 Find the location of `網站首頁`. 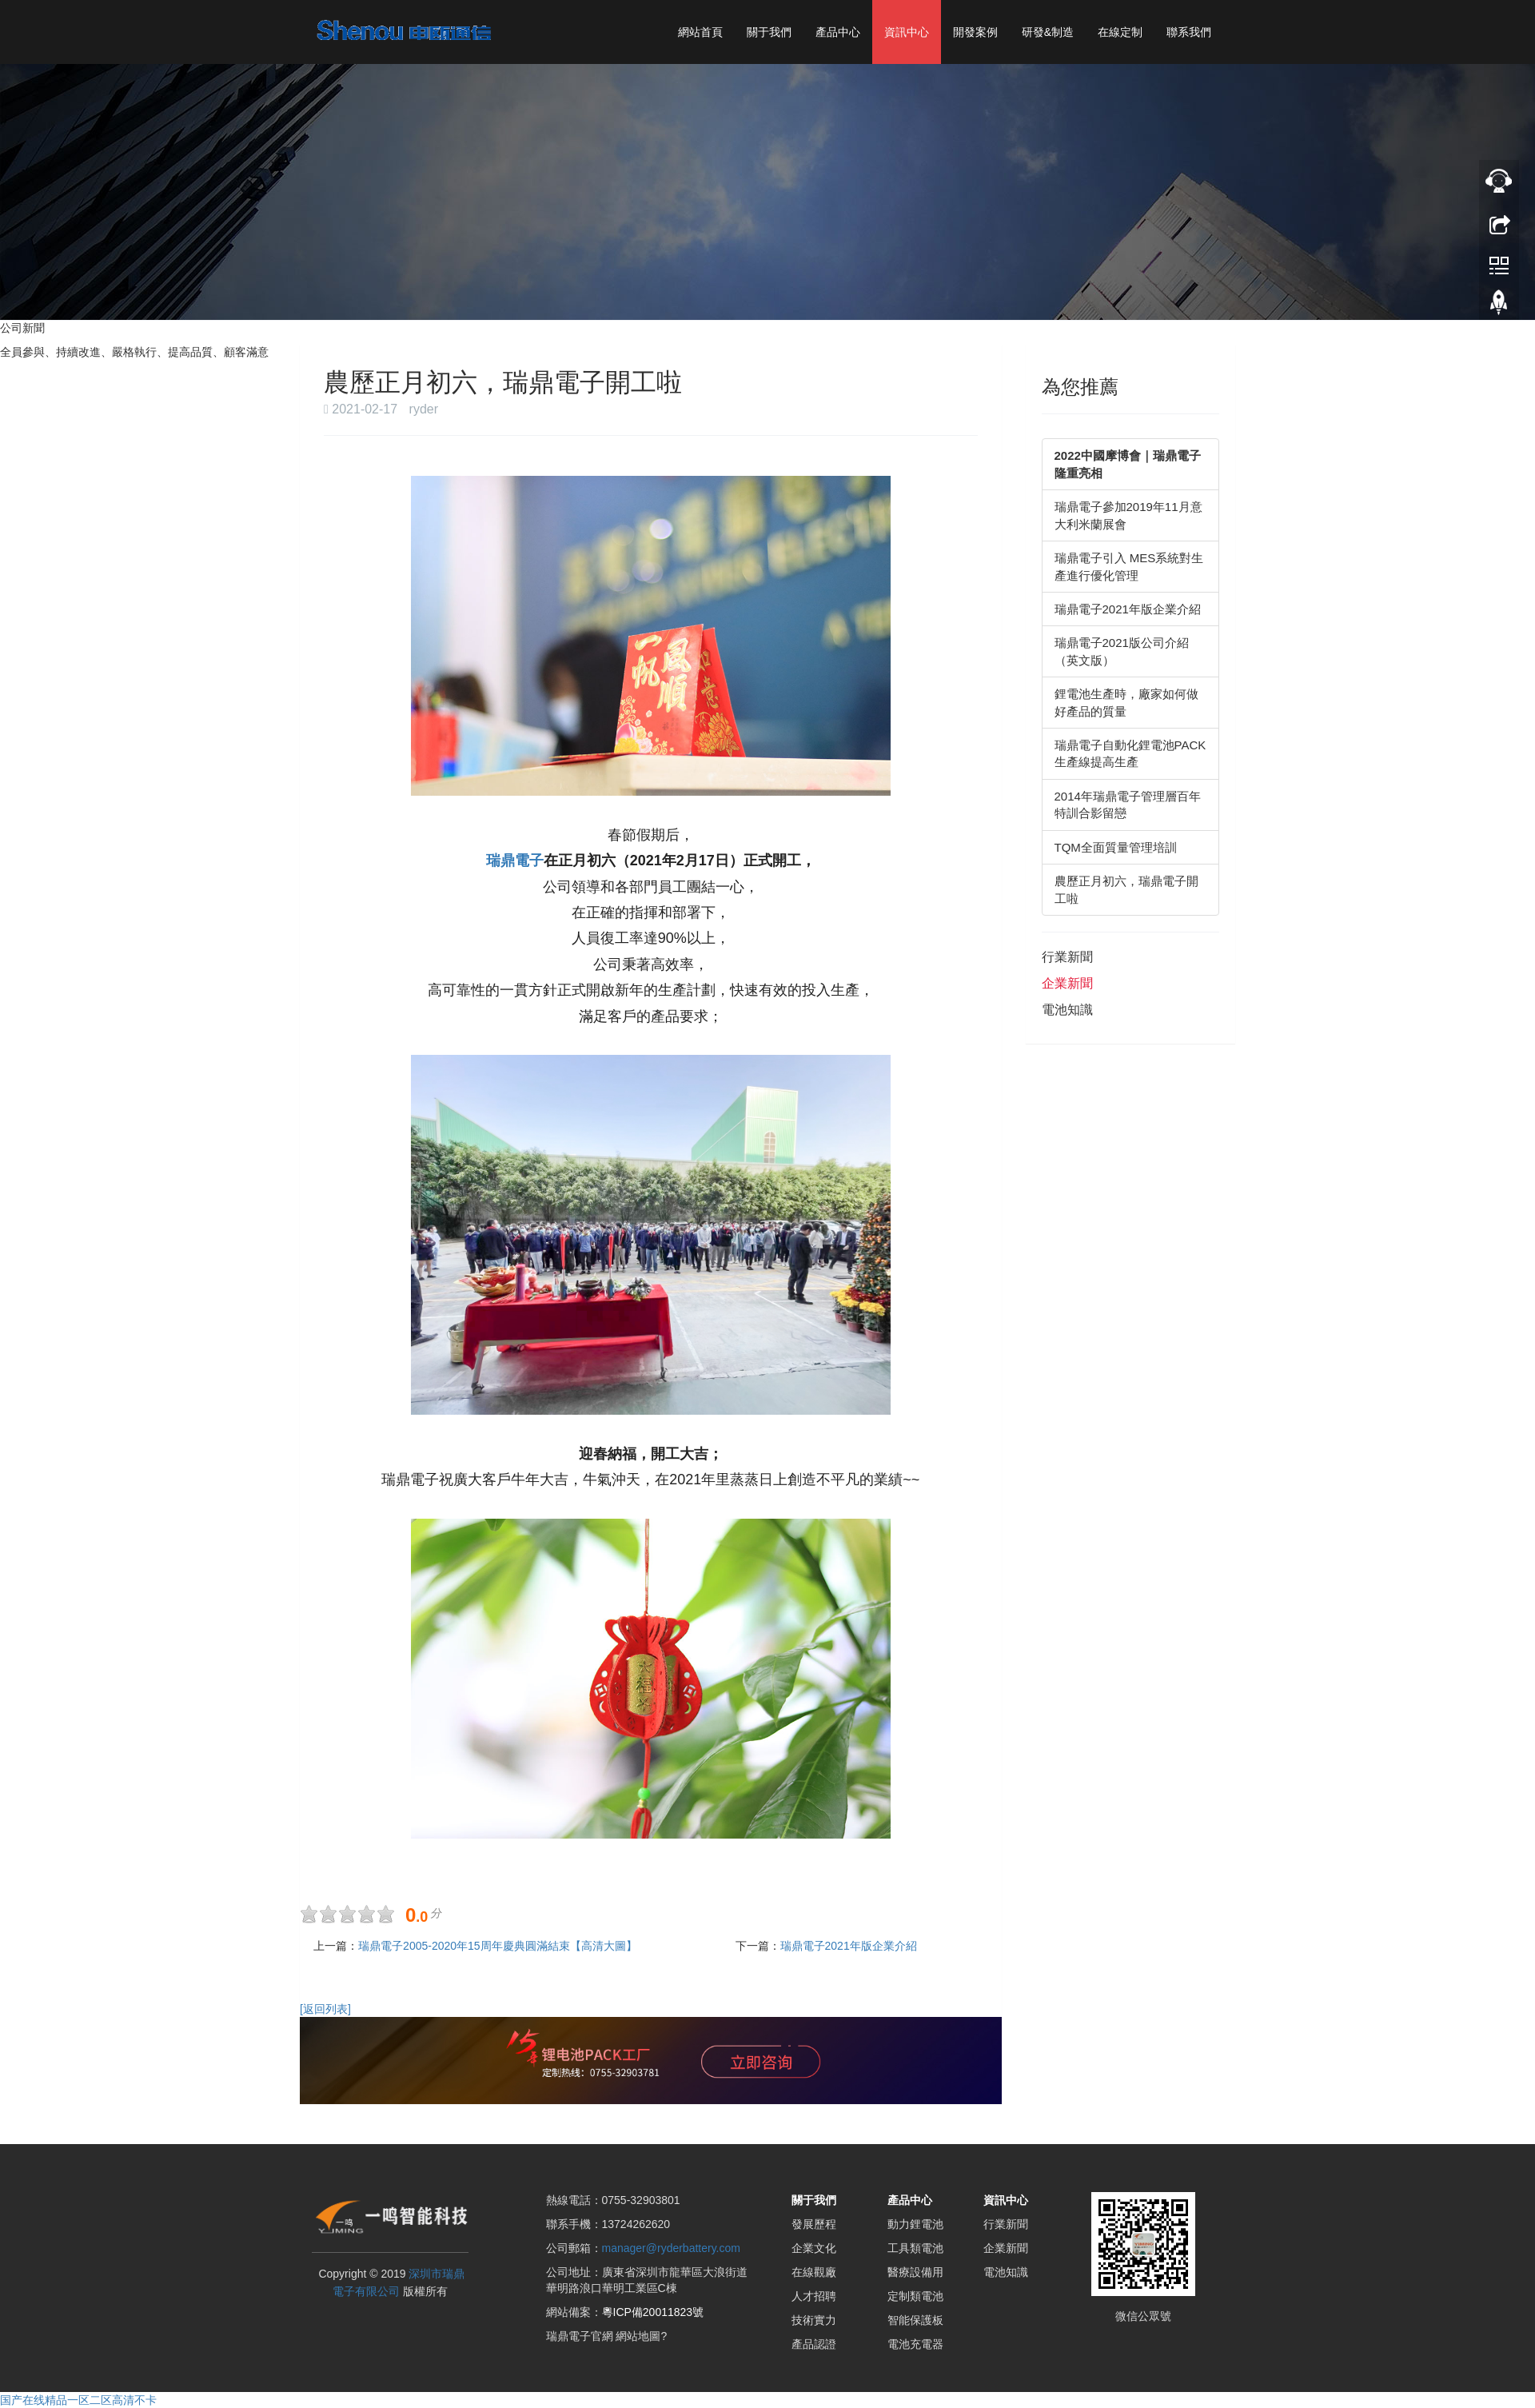

網站首頁 is located at coordinates (700, 32).